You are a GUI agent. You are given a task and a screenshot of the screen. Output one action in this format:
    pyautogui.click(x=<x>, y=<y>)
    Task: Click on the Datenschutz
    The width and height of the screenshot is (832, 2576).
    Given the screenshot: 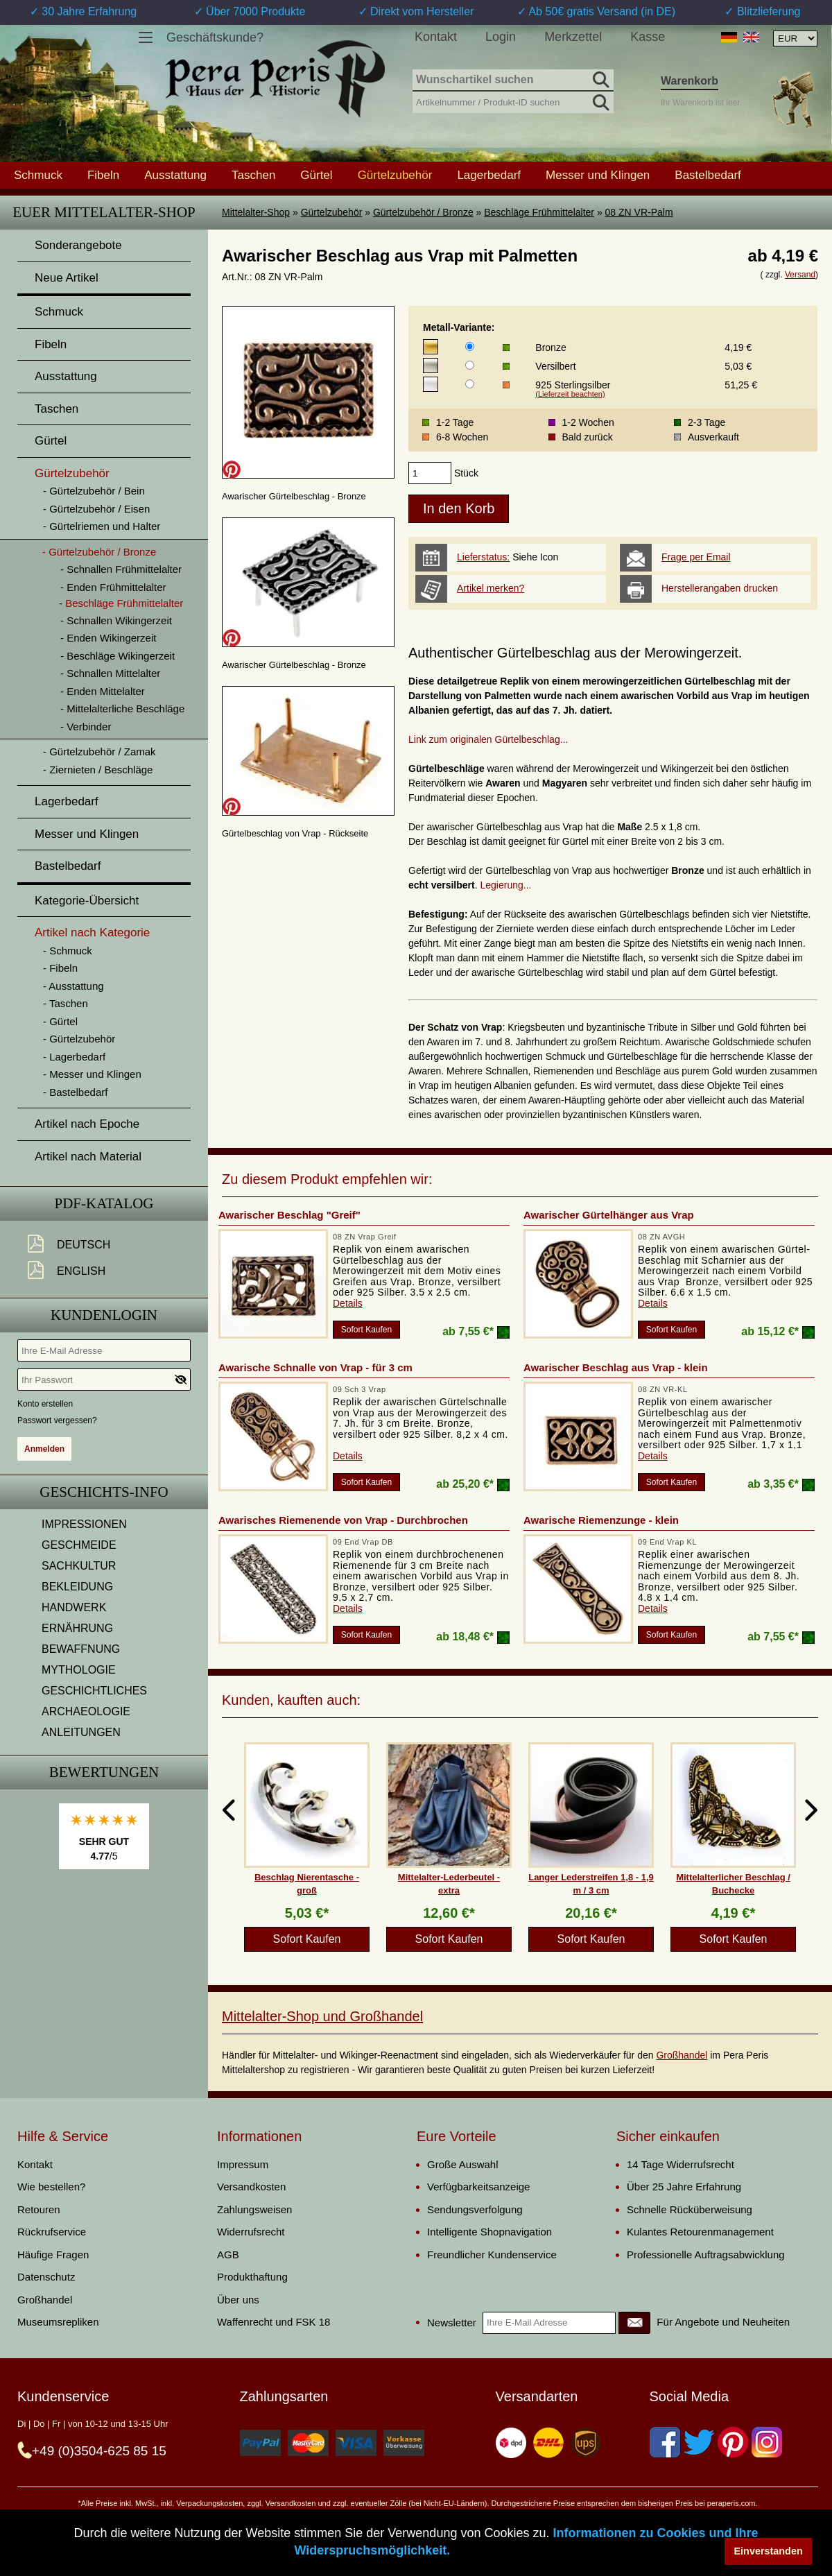 What is the action you would take?
    pyautogui.click(x=46, y=2277)
    